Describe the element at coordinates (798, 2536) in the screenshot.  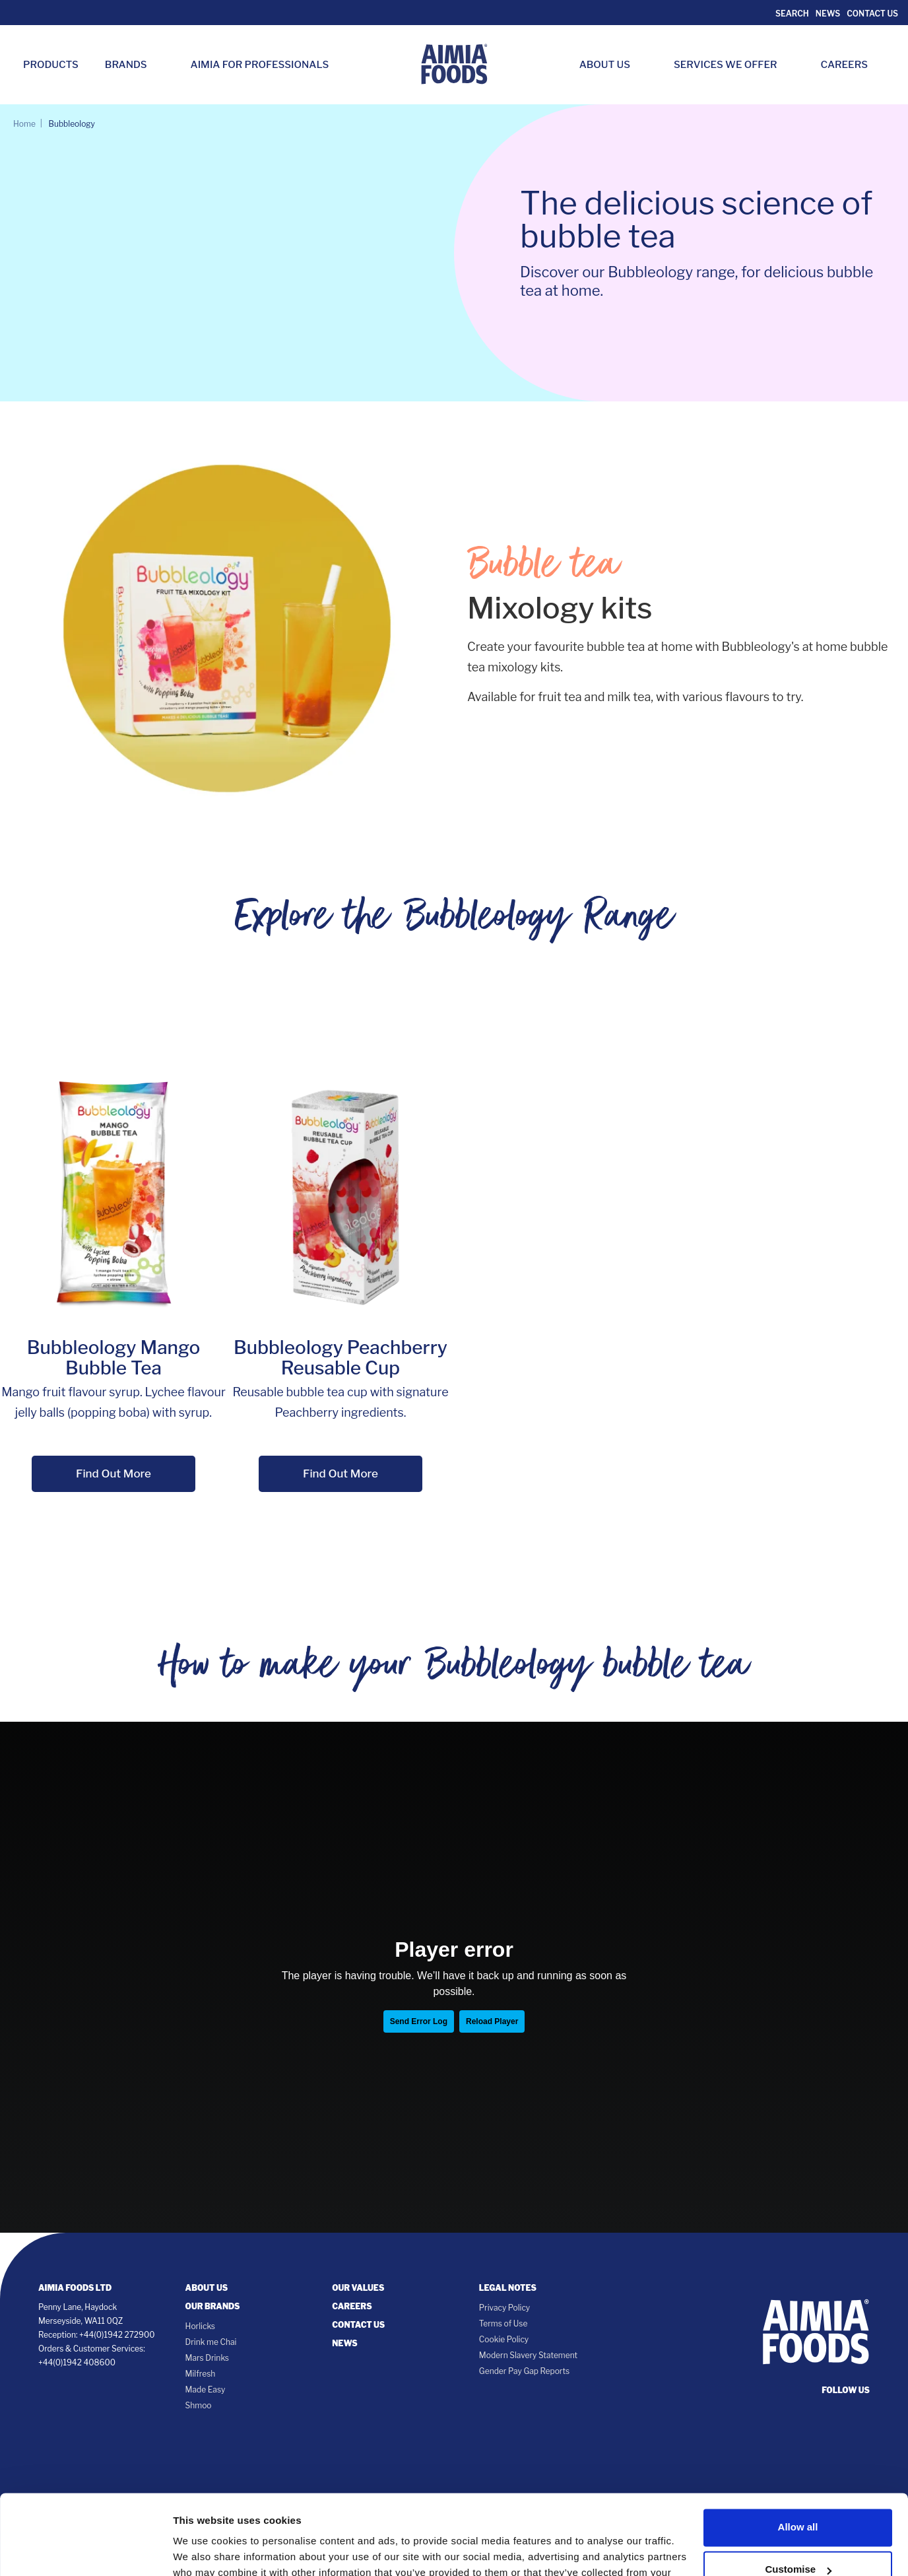
I see `Deny` at that location.